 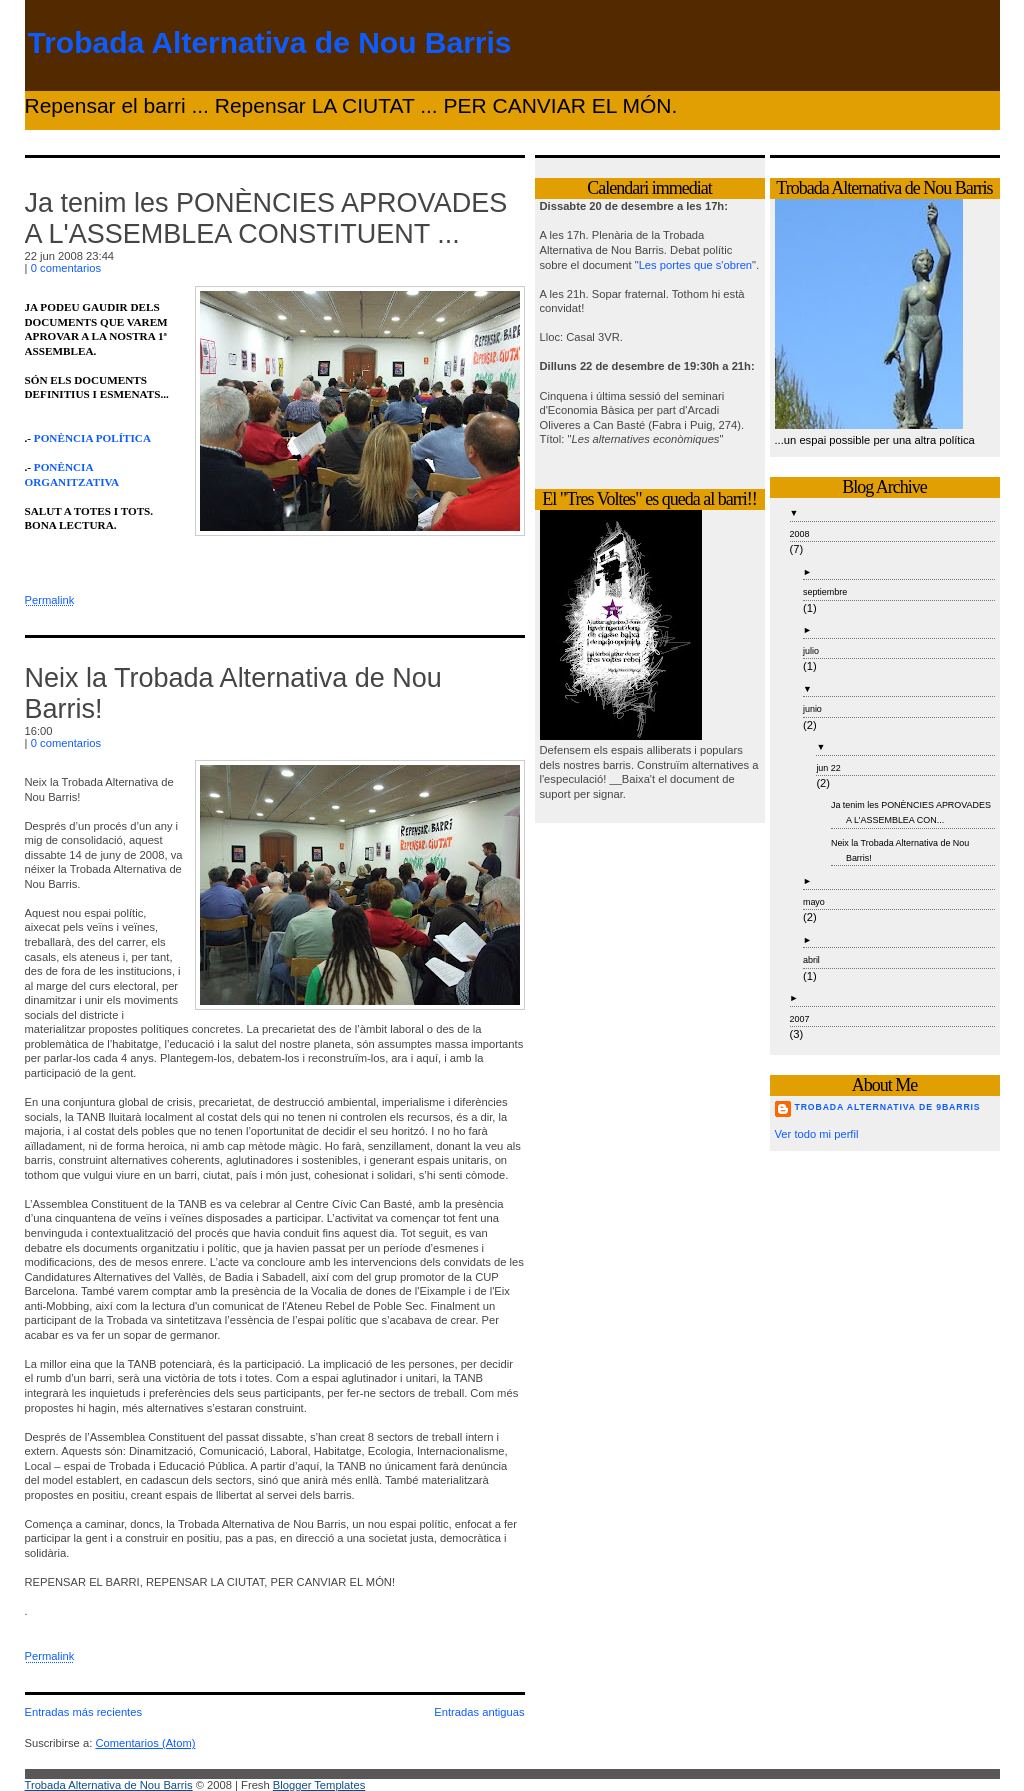 I want to click on 2008, so click(x=800, y=534).